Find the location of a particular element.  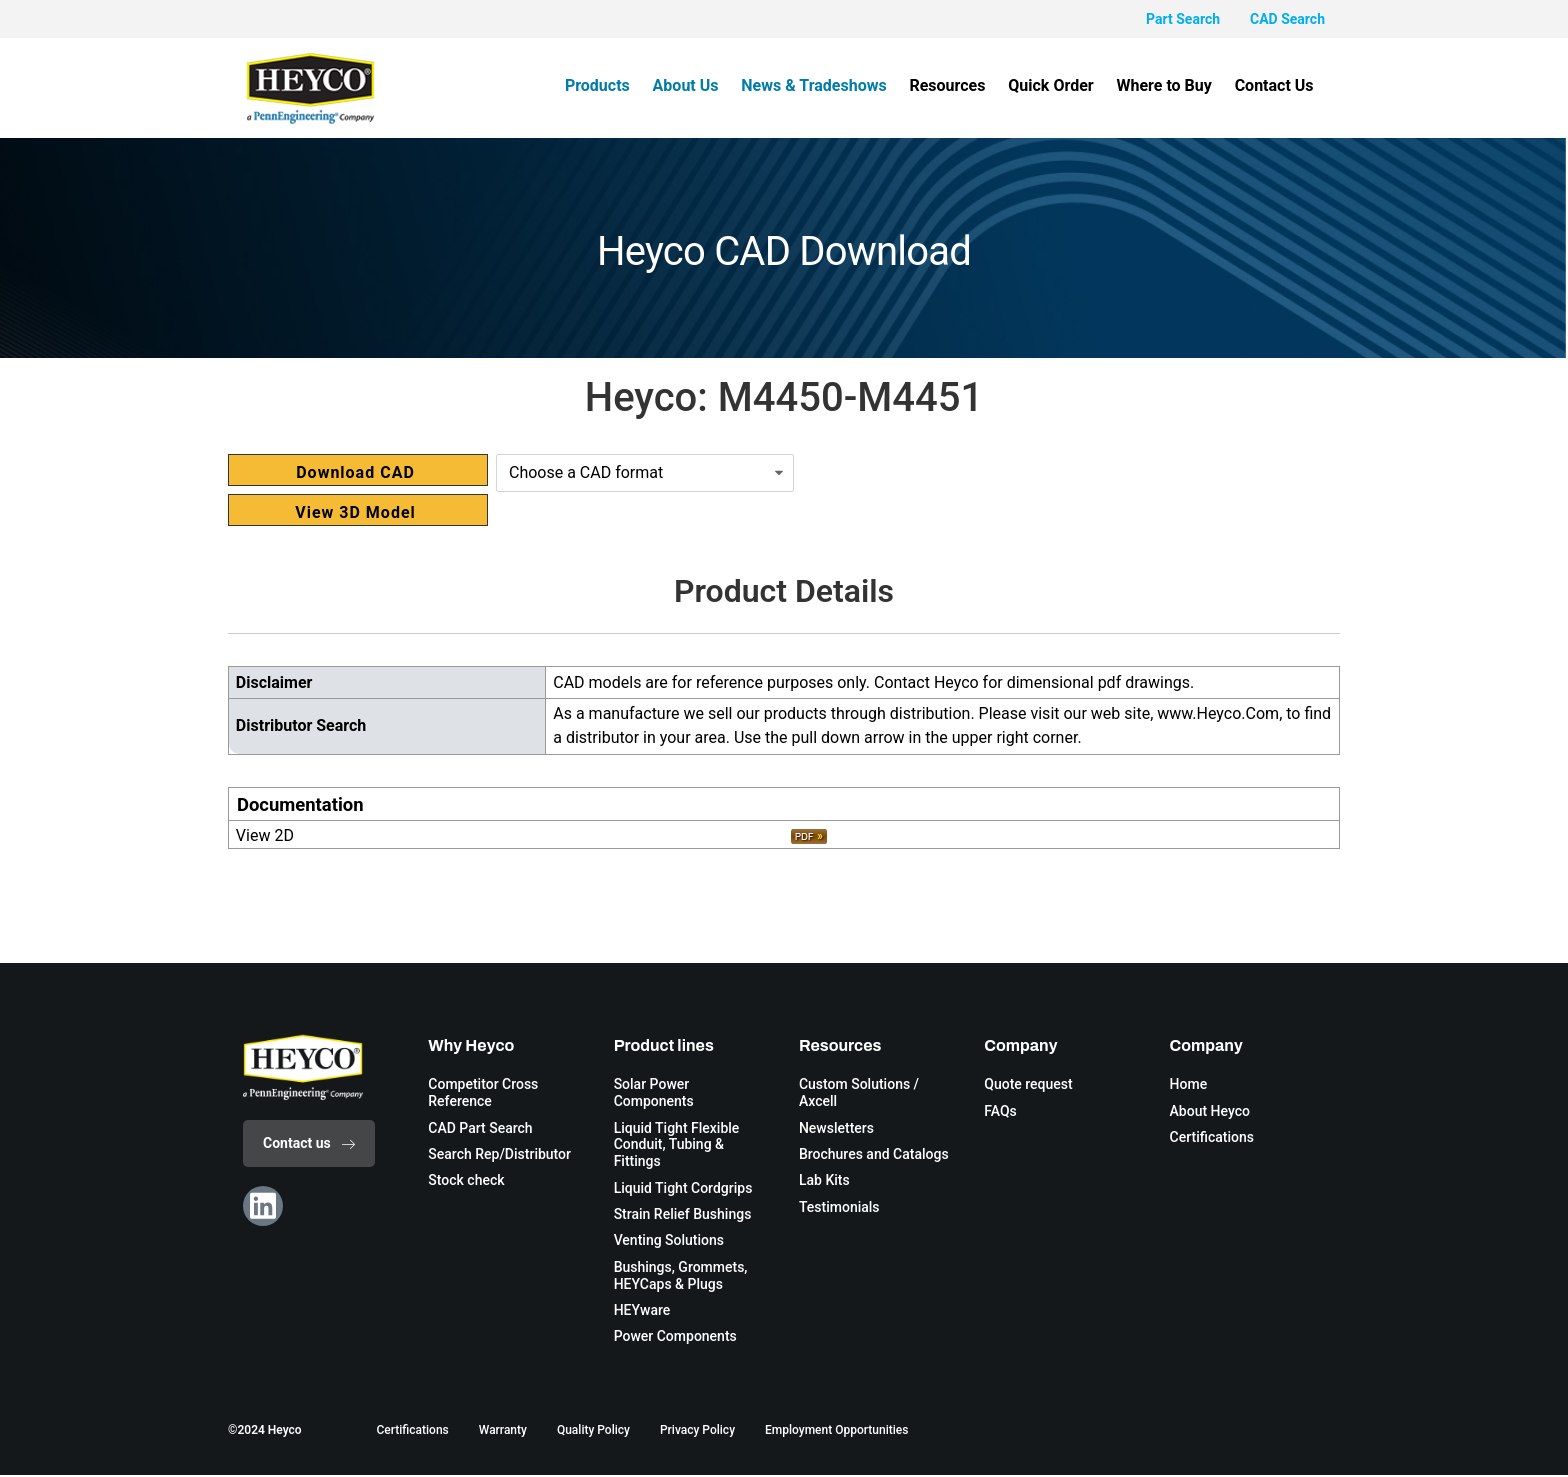

About Us is located at coordinates (701, 85).